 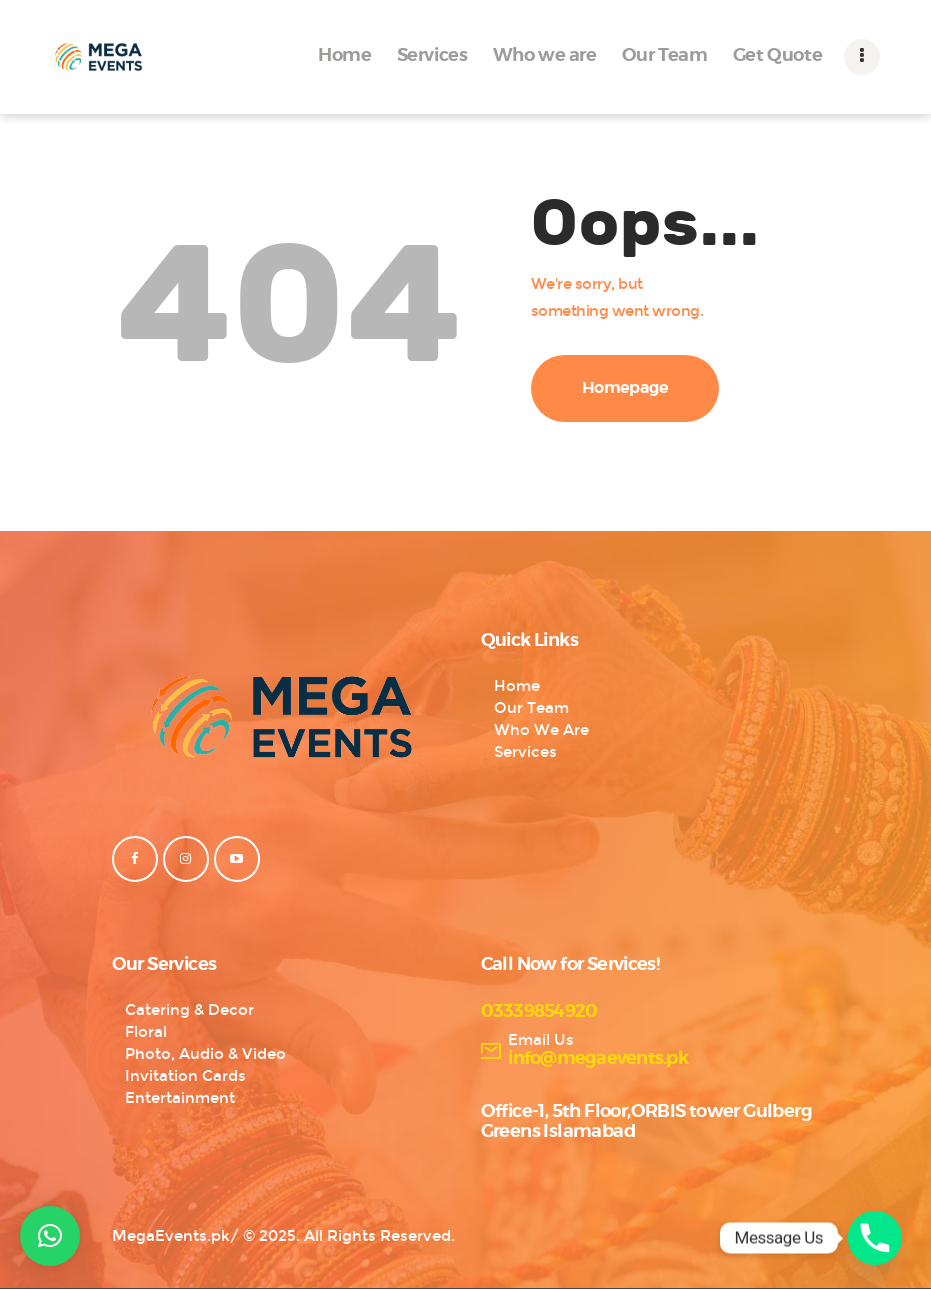 What do you see at coordinates (525, 752) in the screenshot?
I see `Services` at bounding box center [525, 752].